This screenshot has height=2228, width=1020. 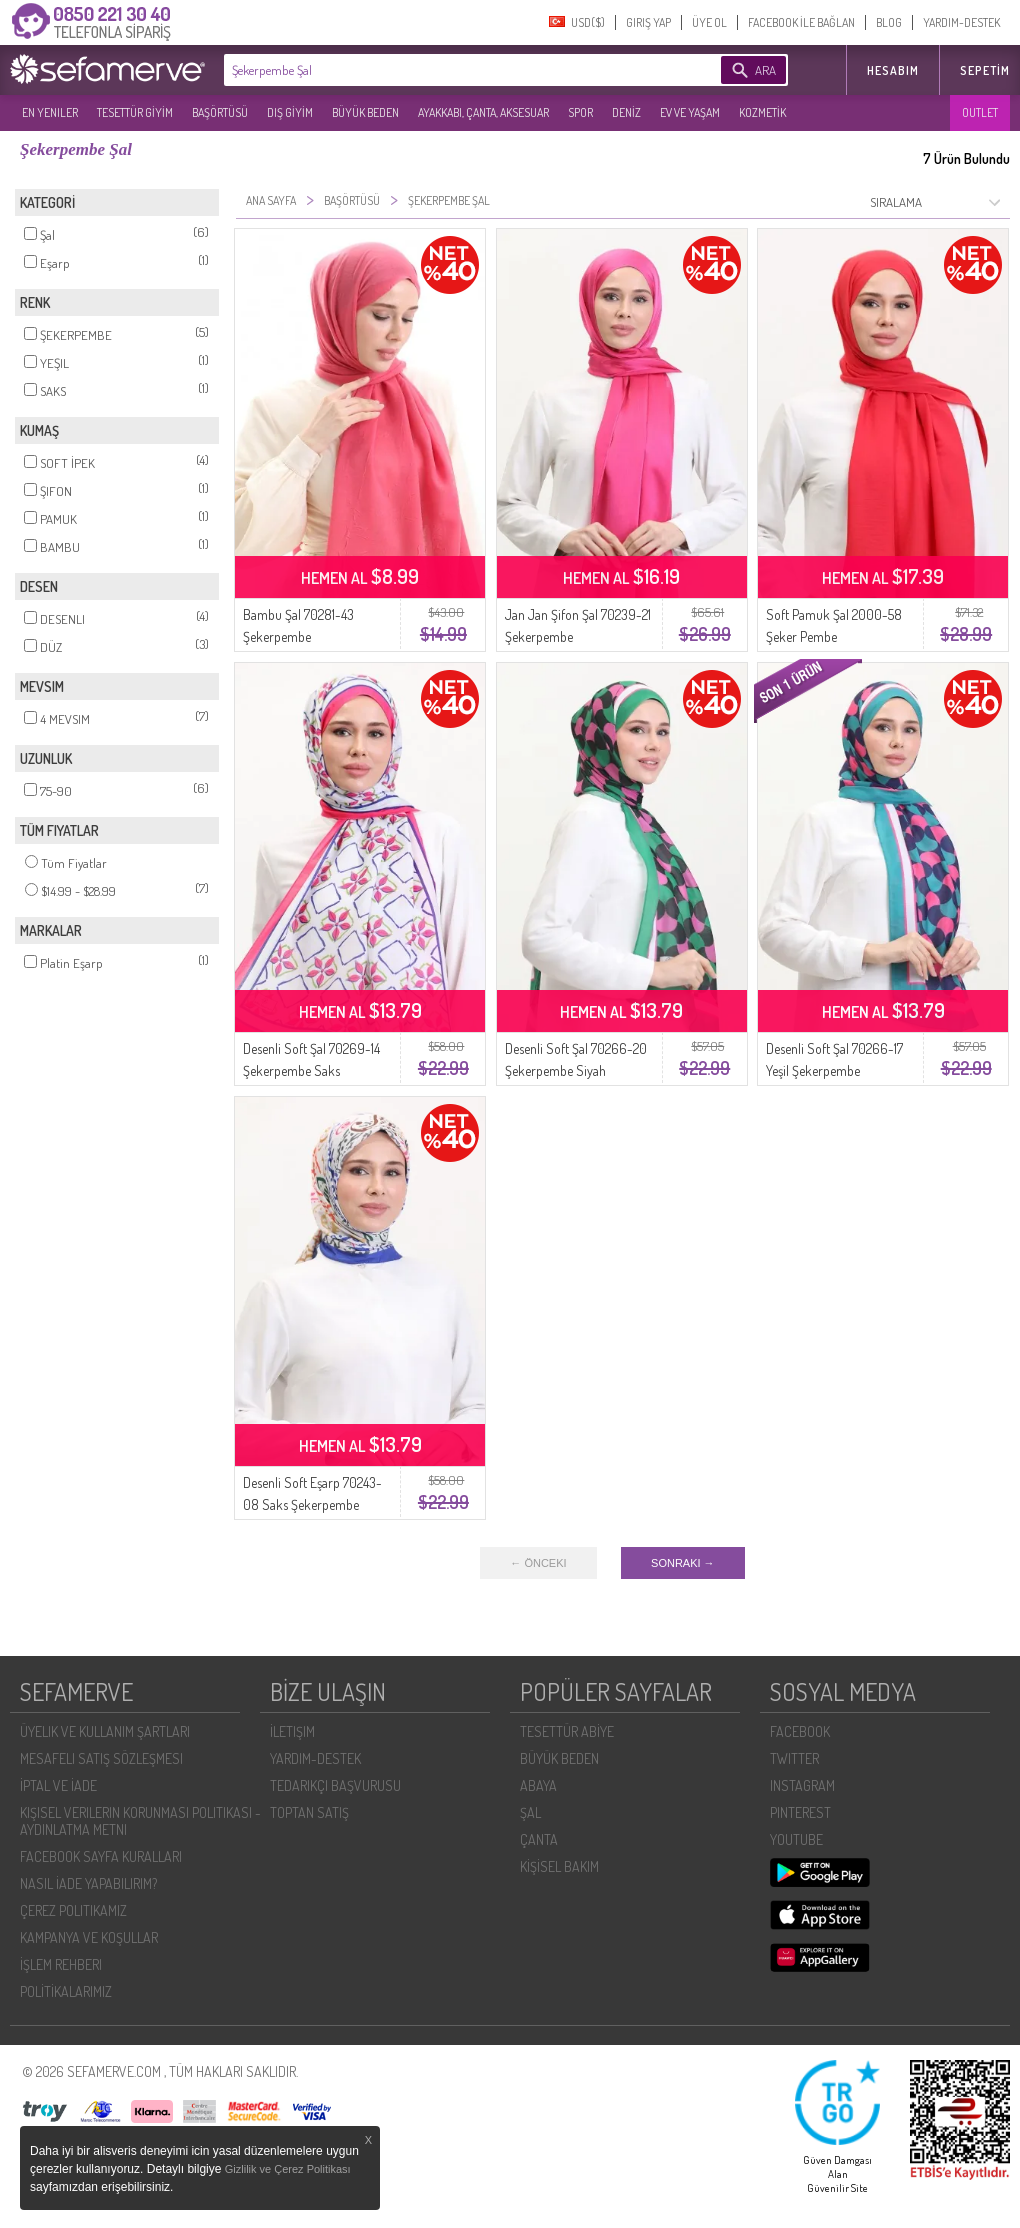 What do you see at coordinates (985, 70) in the screenshot?
I see `Sepetim` at bounding box center [985, 70].